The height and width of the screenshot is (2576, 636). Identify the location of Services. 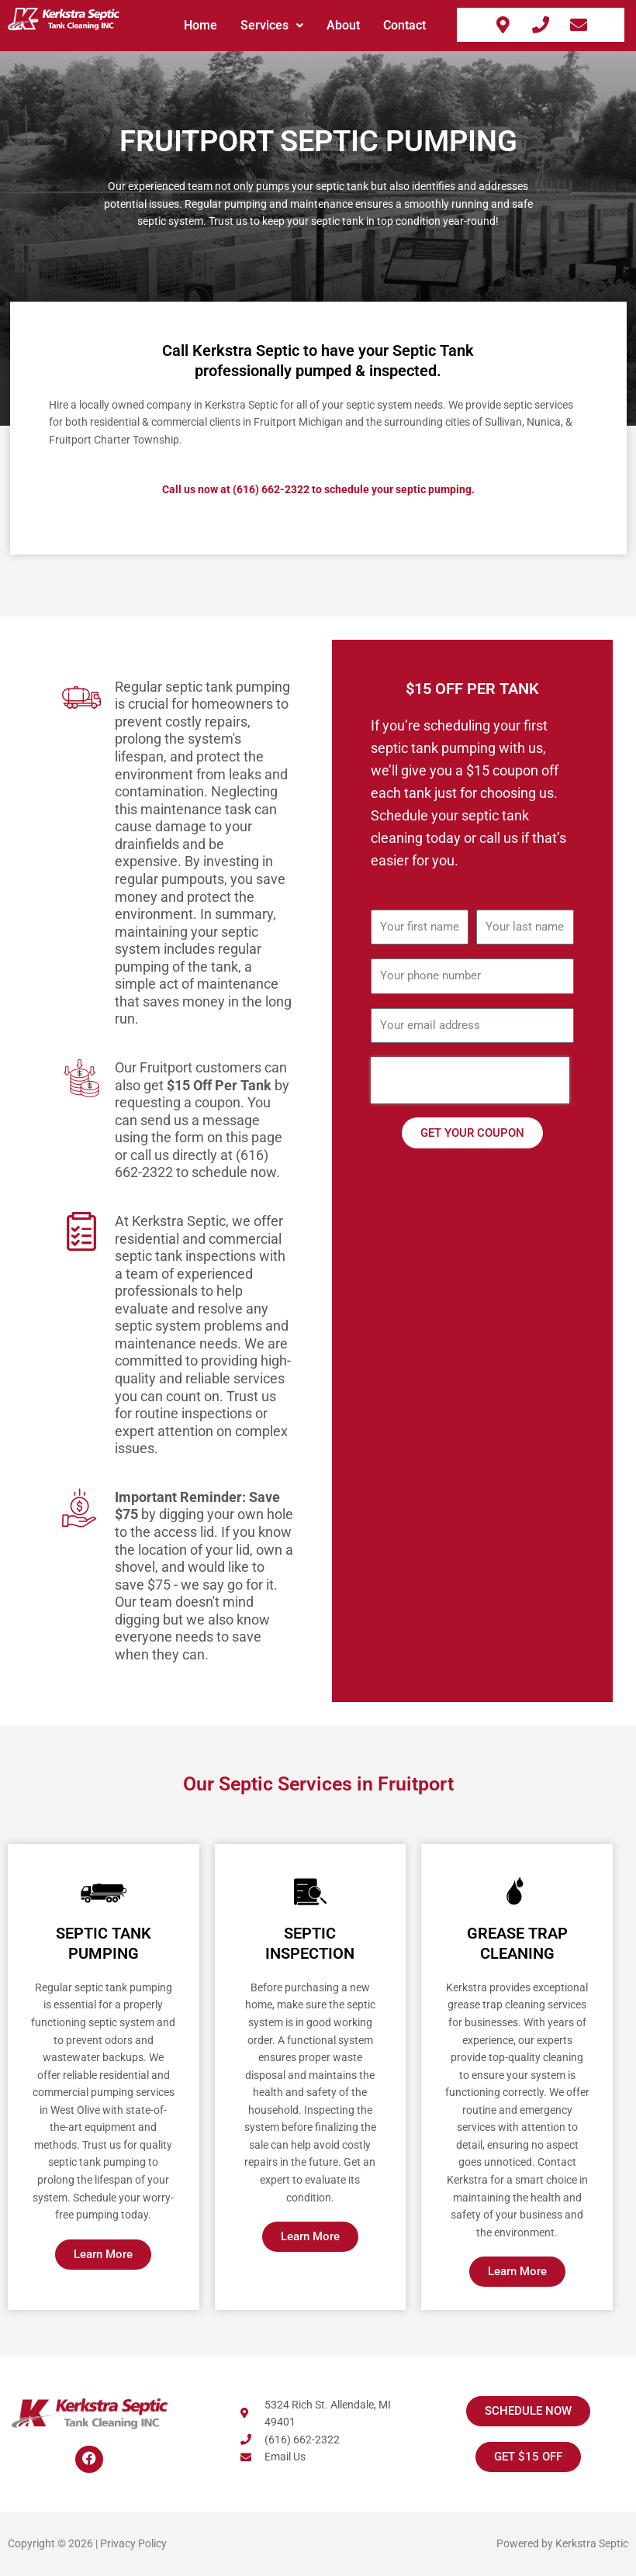
(271, 25).